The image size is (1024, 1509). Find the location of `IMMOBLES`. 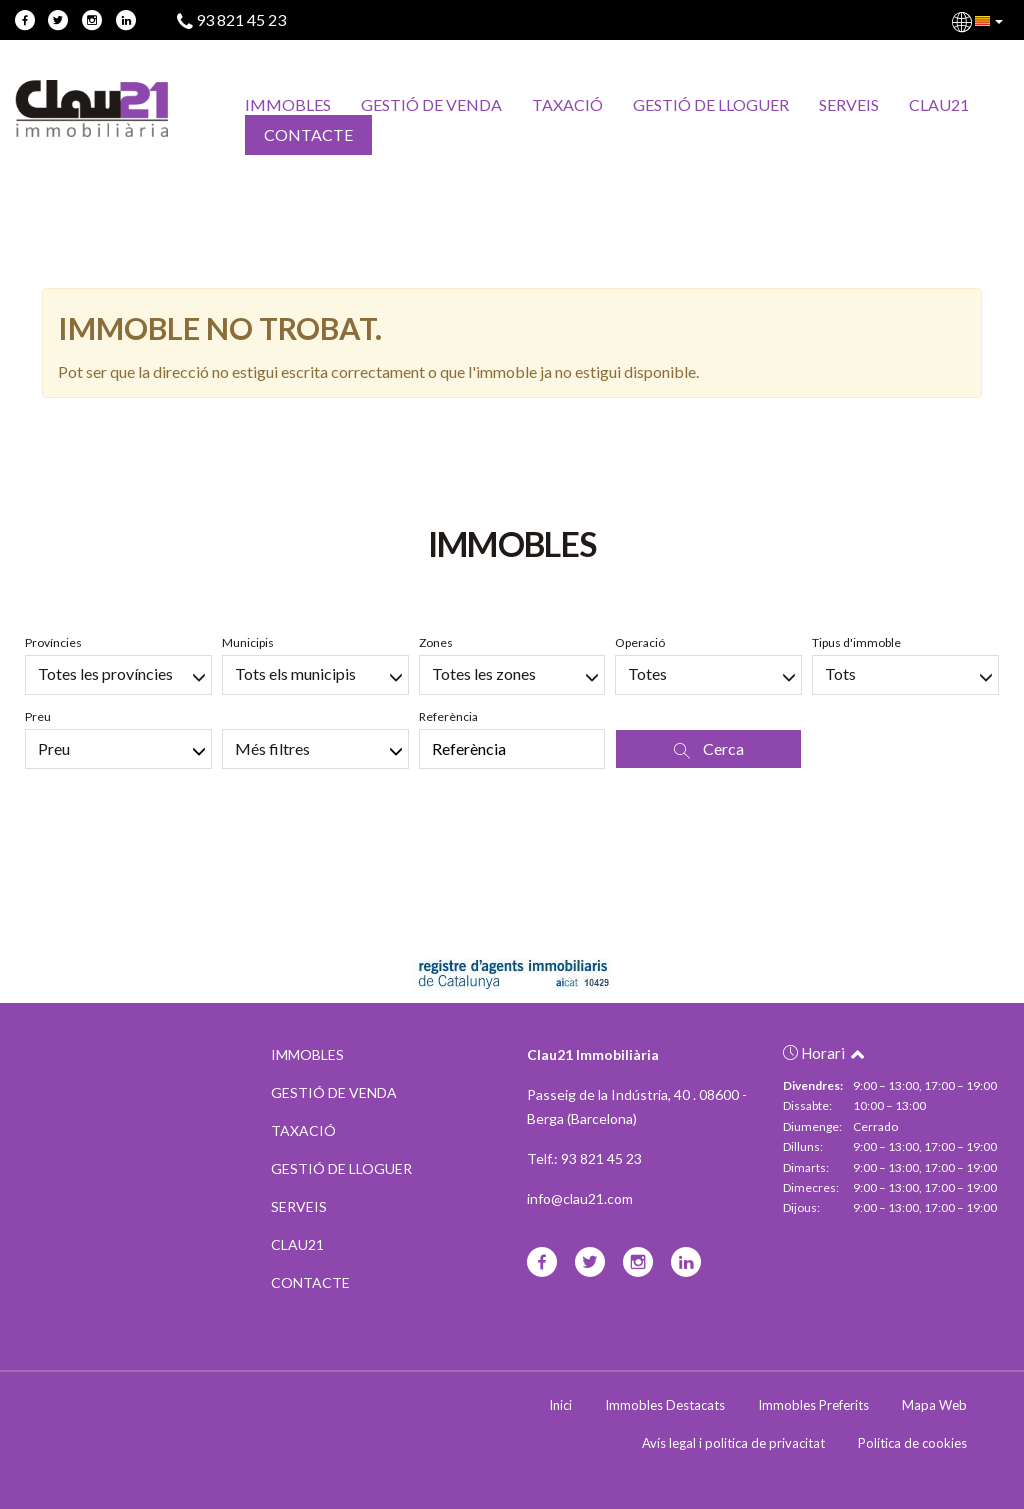

IMMOBLES is located at coordinates (288, 104).